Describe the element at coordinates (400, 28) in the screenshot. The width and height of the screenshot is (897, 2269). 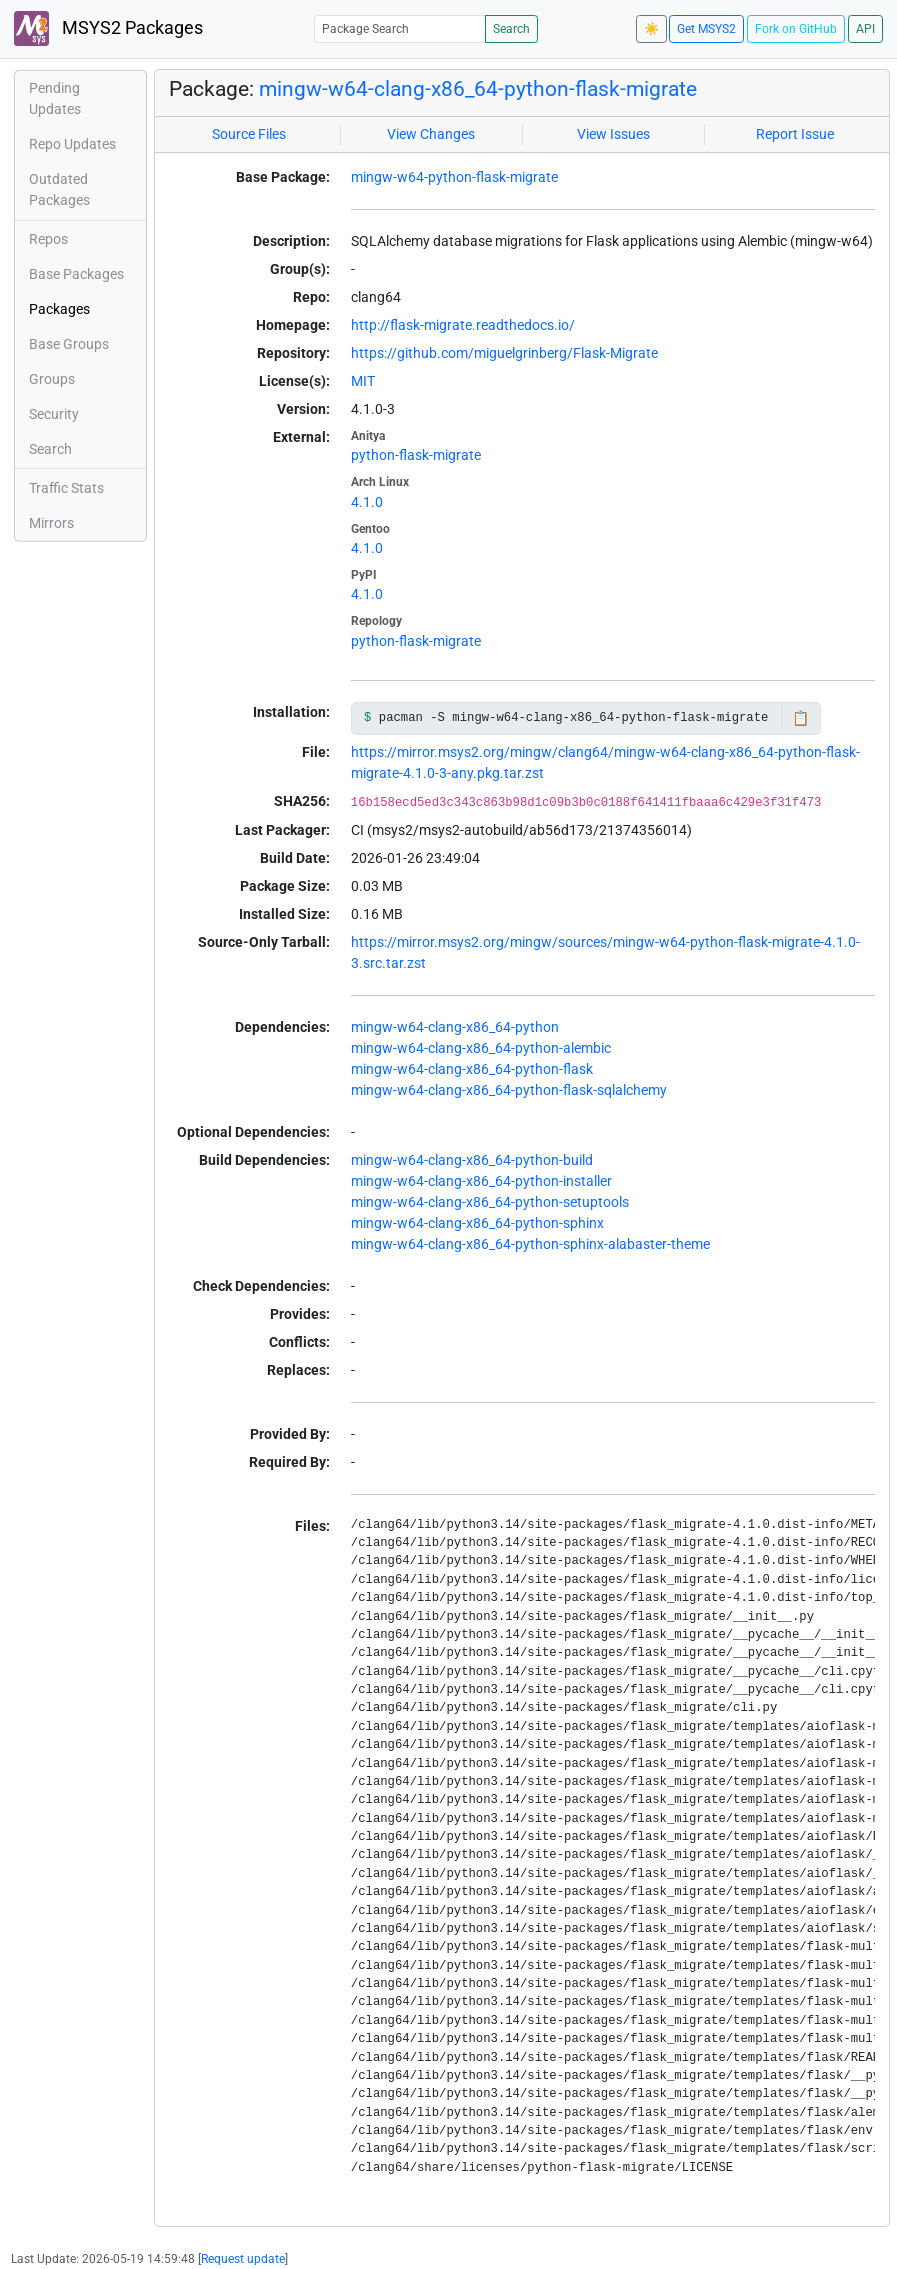
I see `[Package Search]` at that location.